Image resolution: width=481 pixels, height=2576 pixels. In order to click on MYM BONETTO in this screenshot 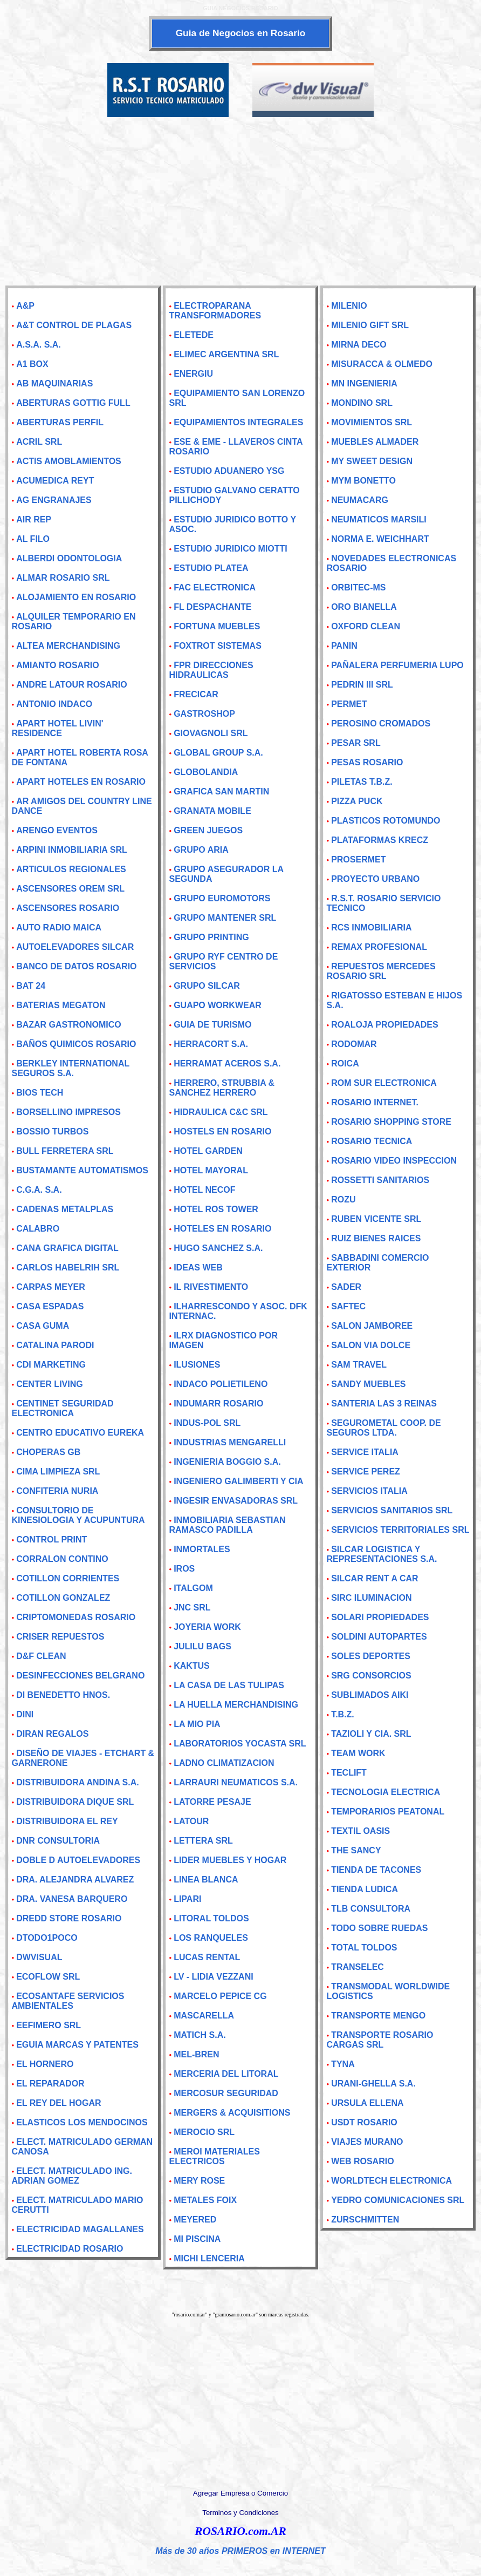, I will do `click(363, 480)`.